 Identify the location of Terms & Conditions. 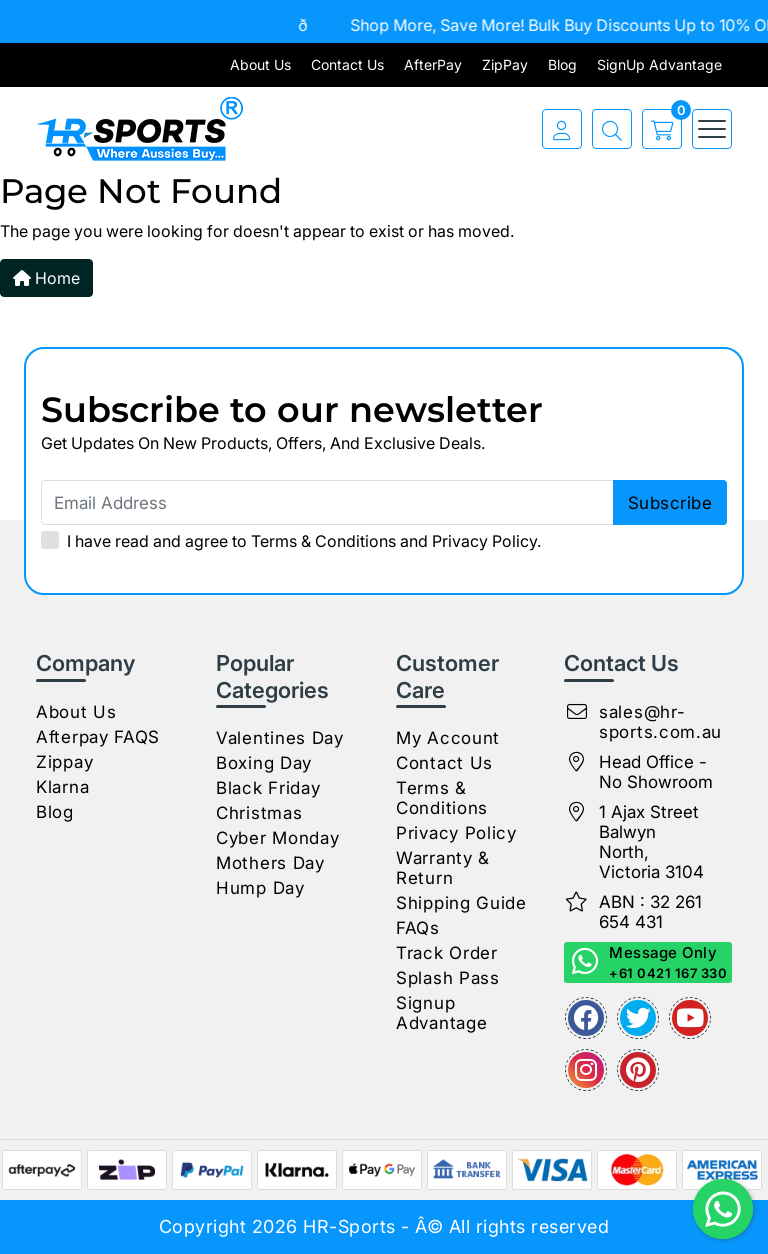
(323, 541).